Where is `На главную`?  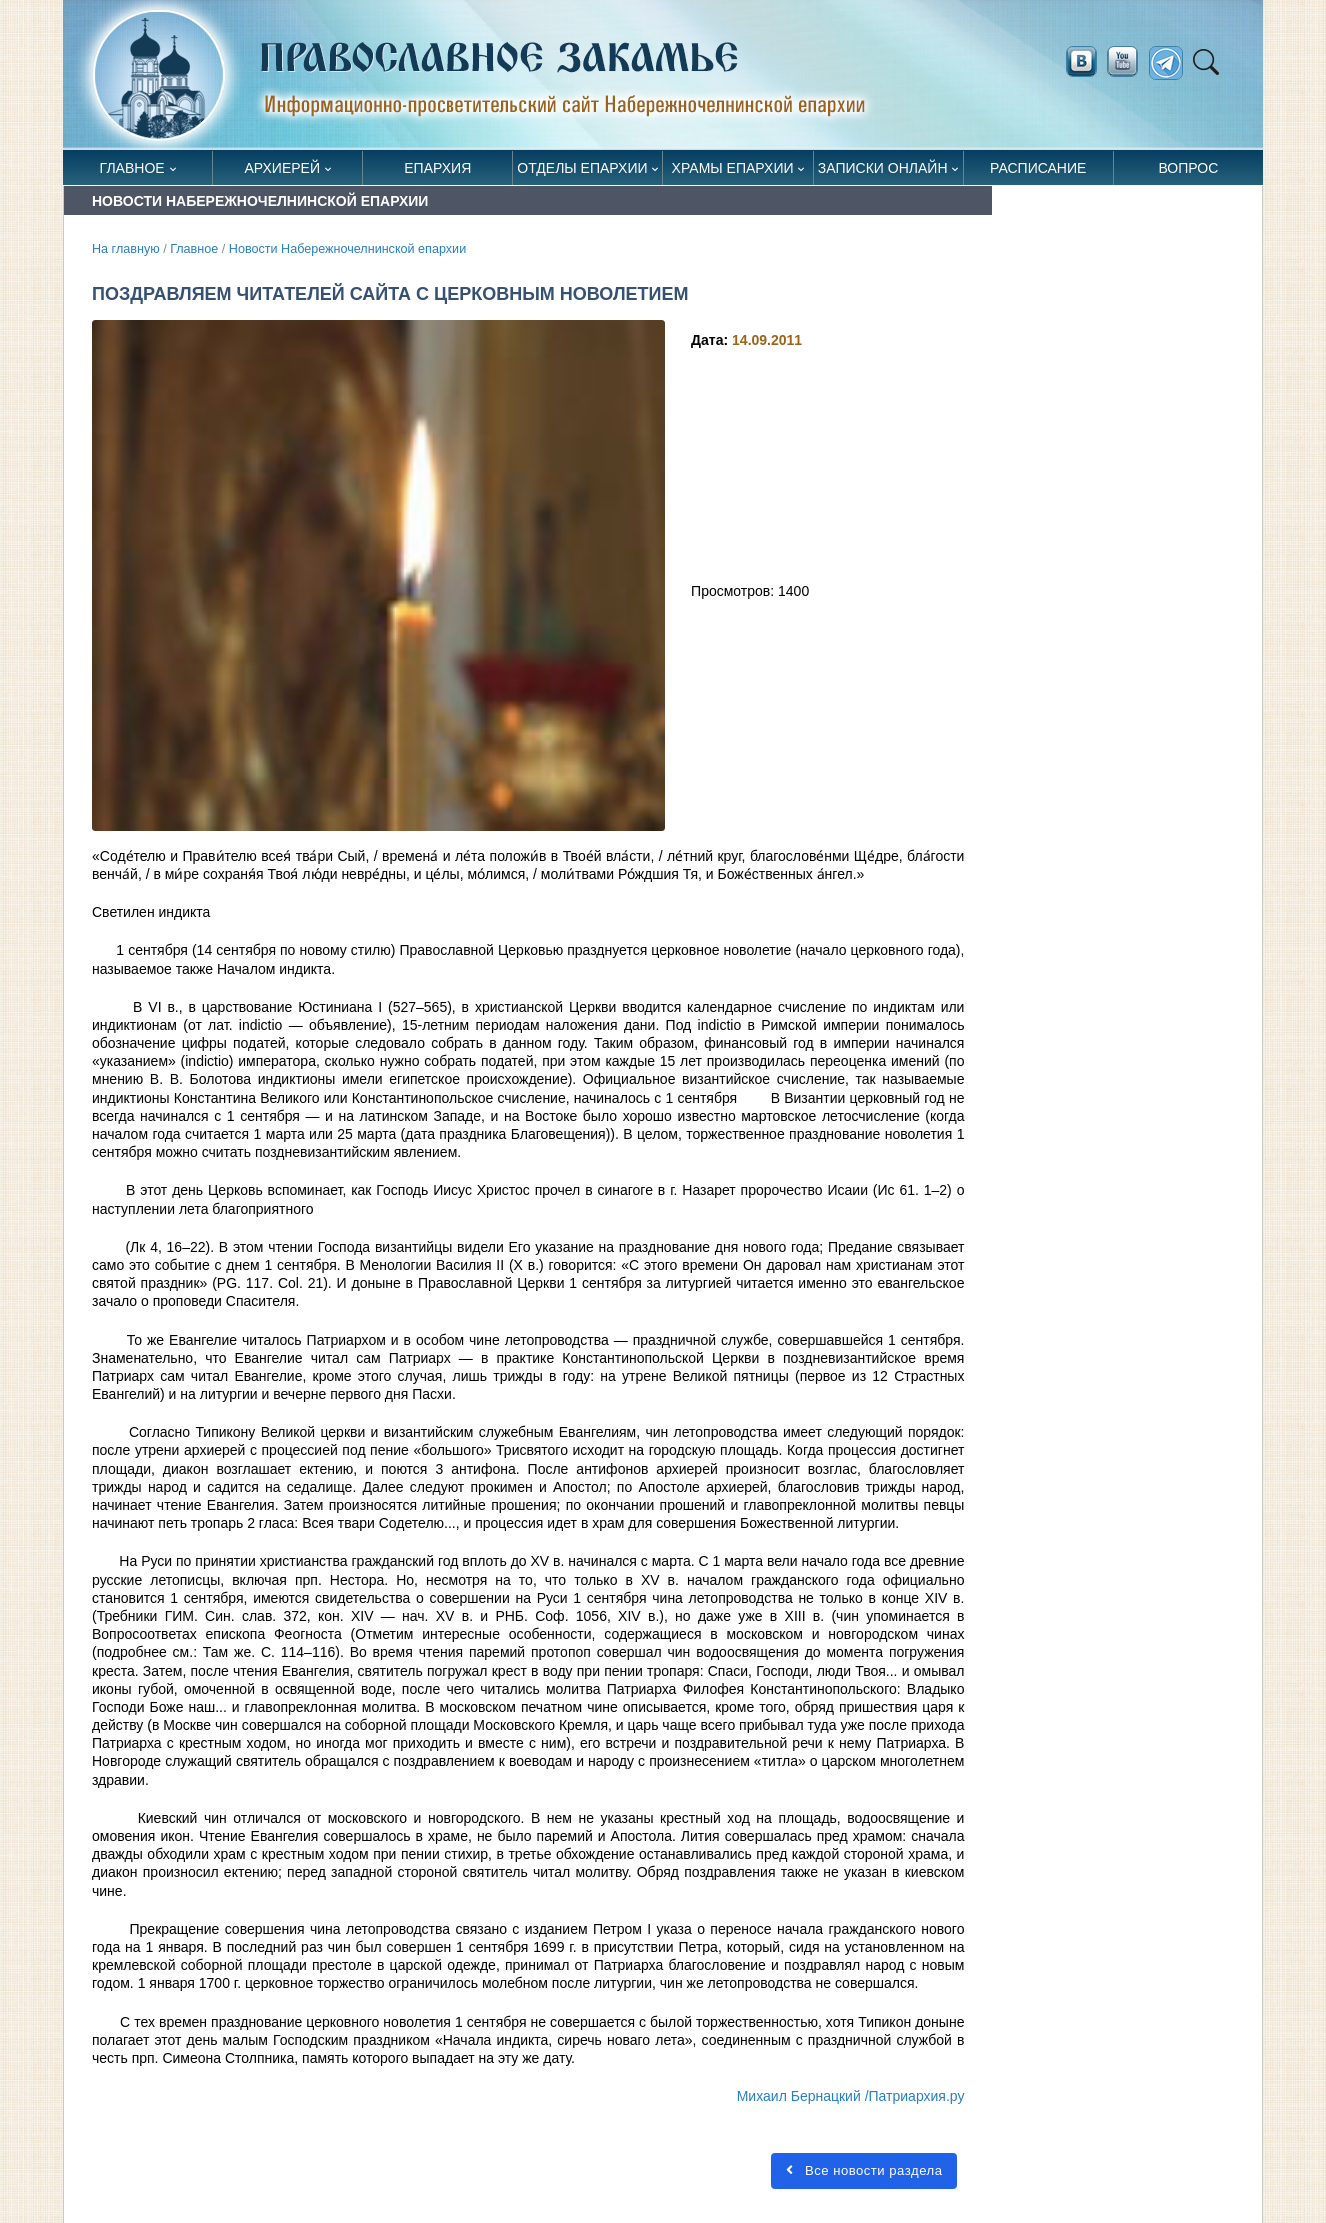
На главную is located at coordinates (126, 249).